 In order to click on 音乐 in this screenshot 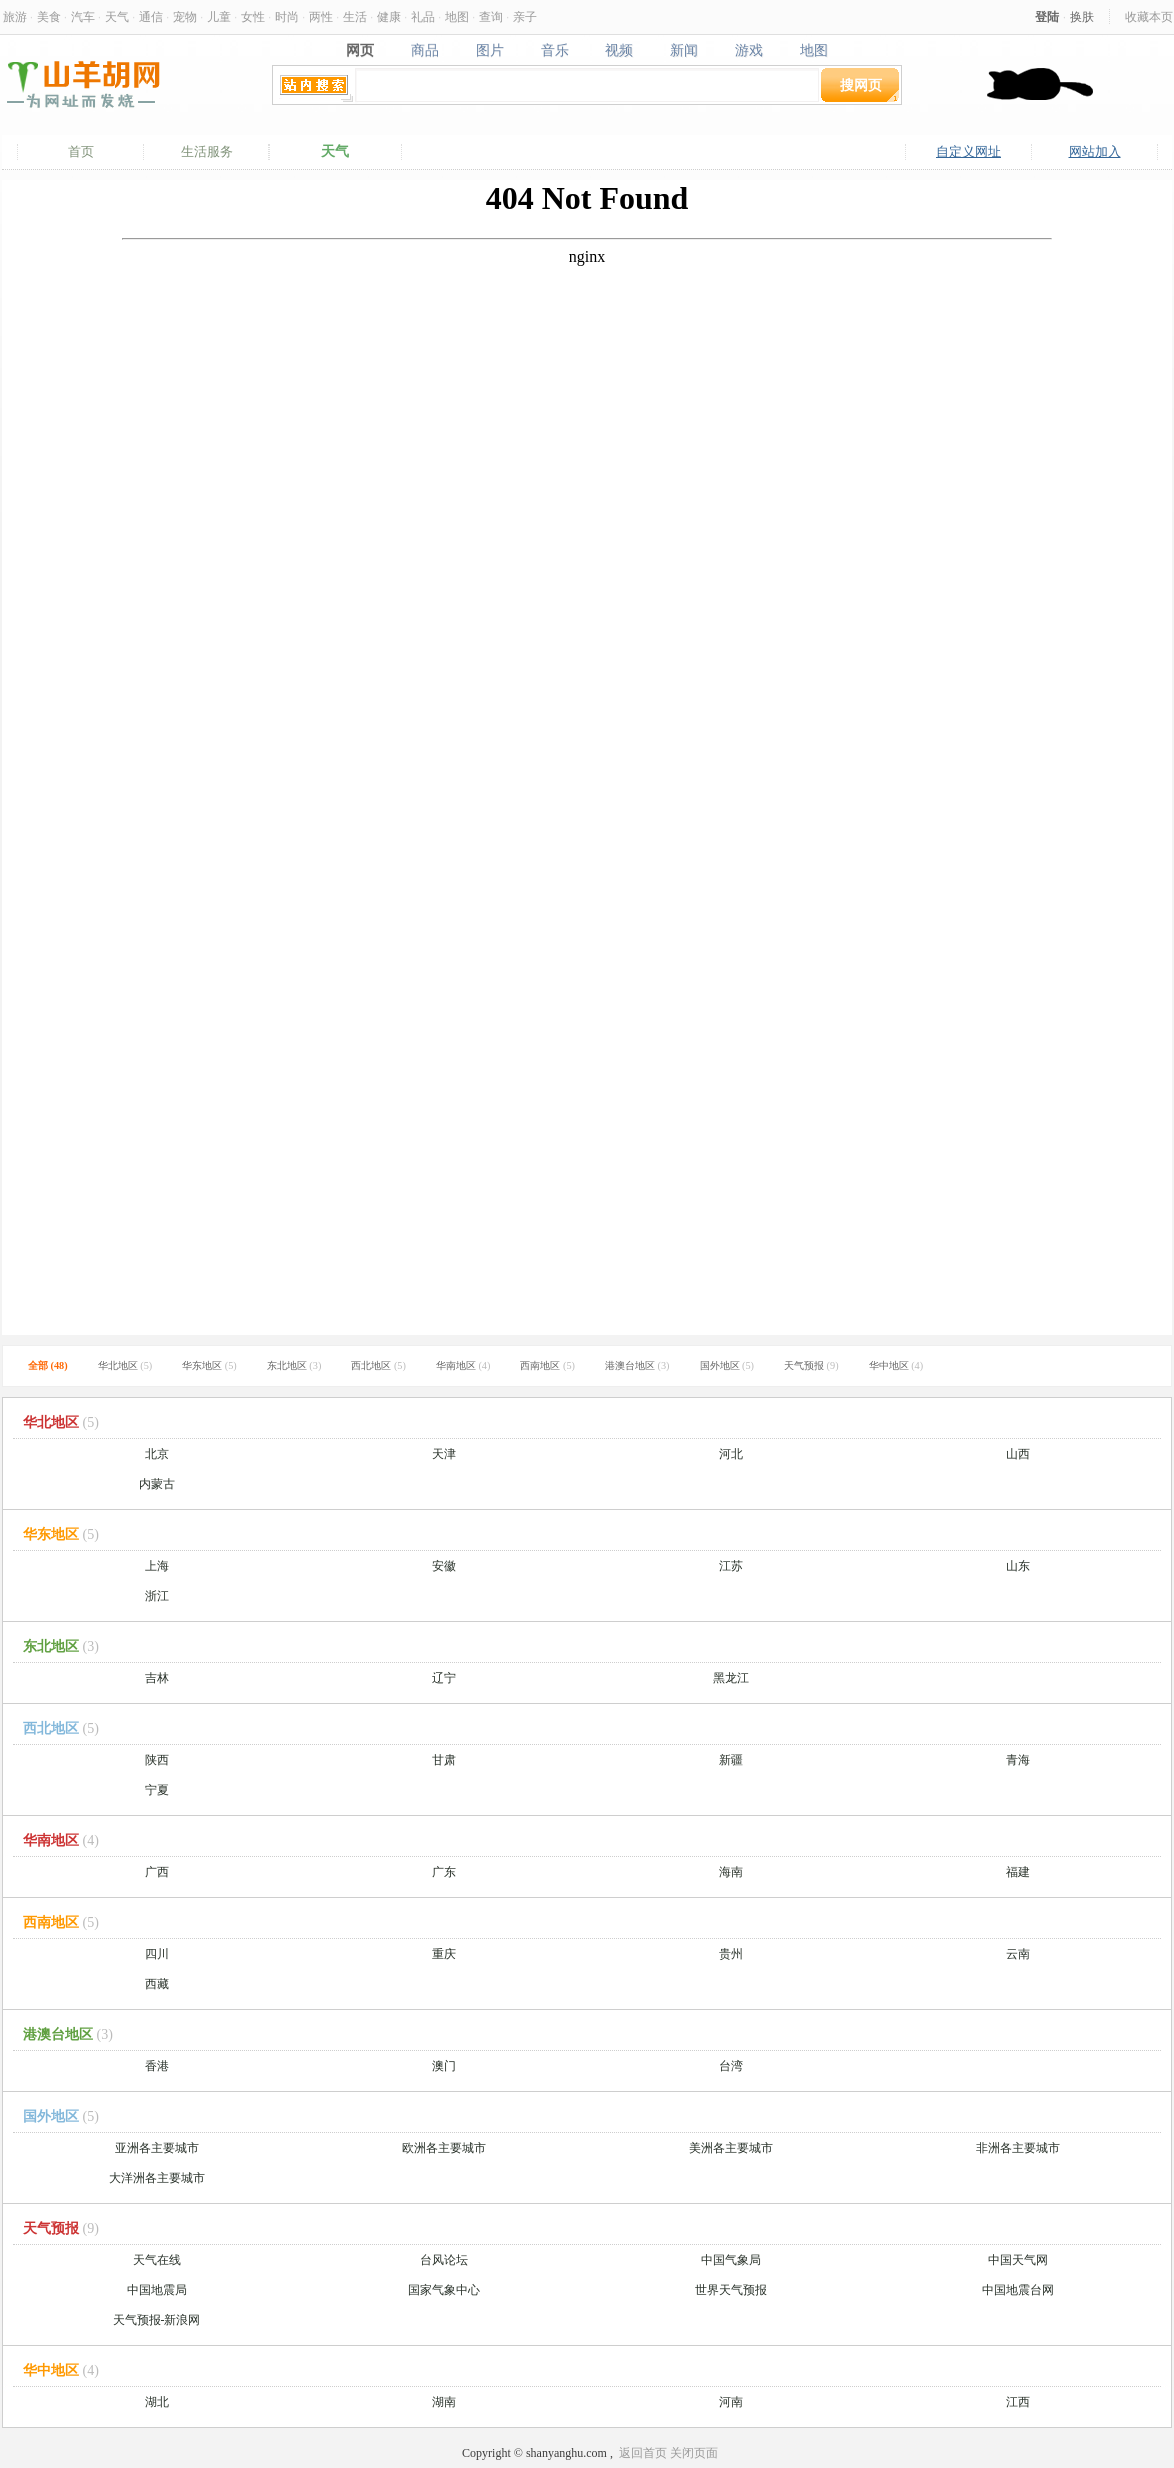, I will do `click(554, 50)`.